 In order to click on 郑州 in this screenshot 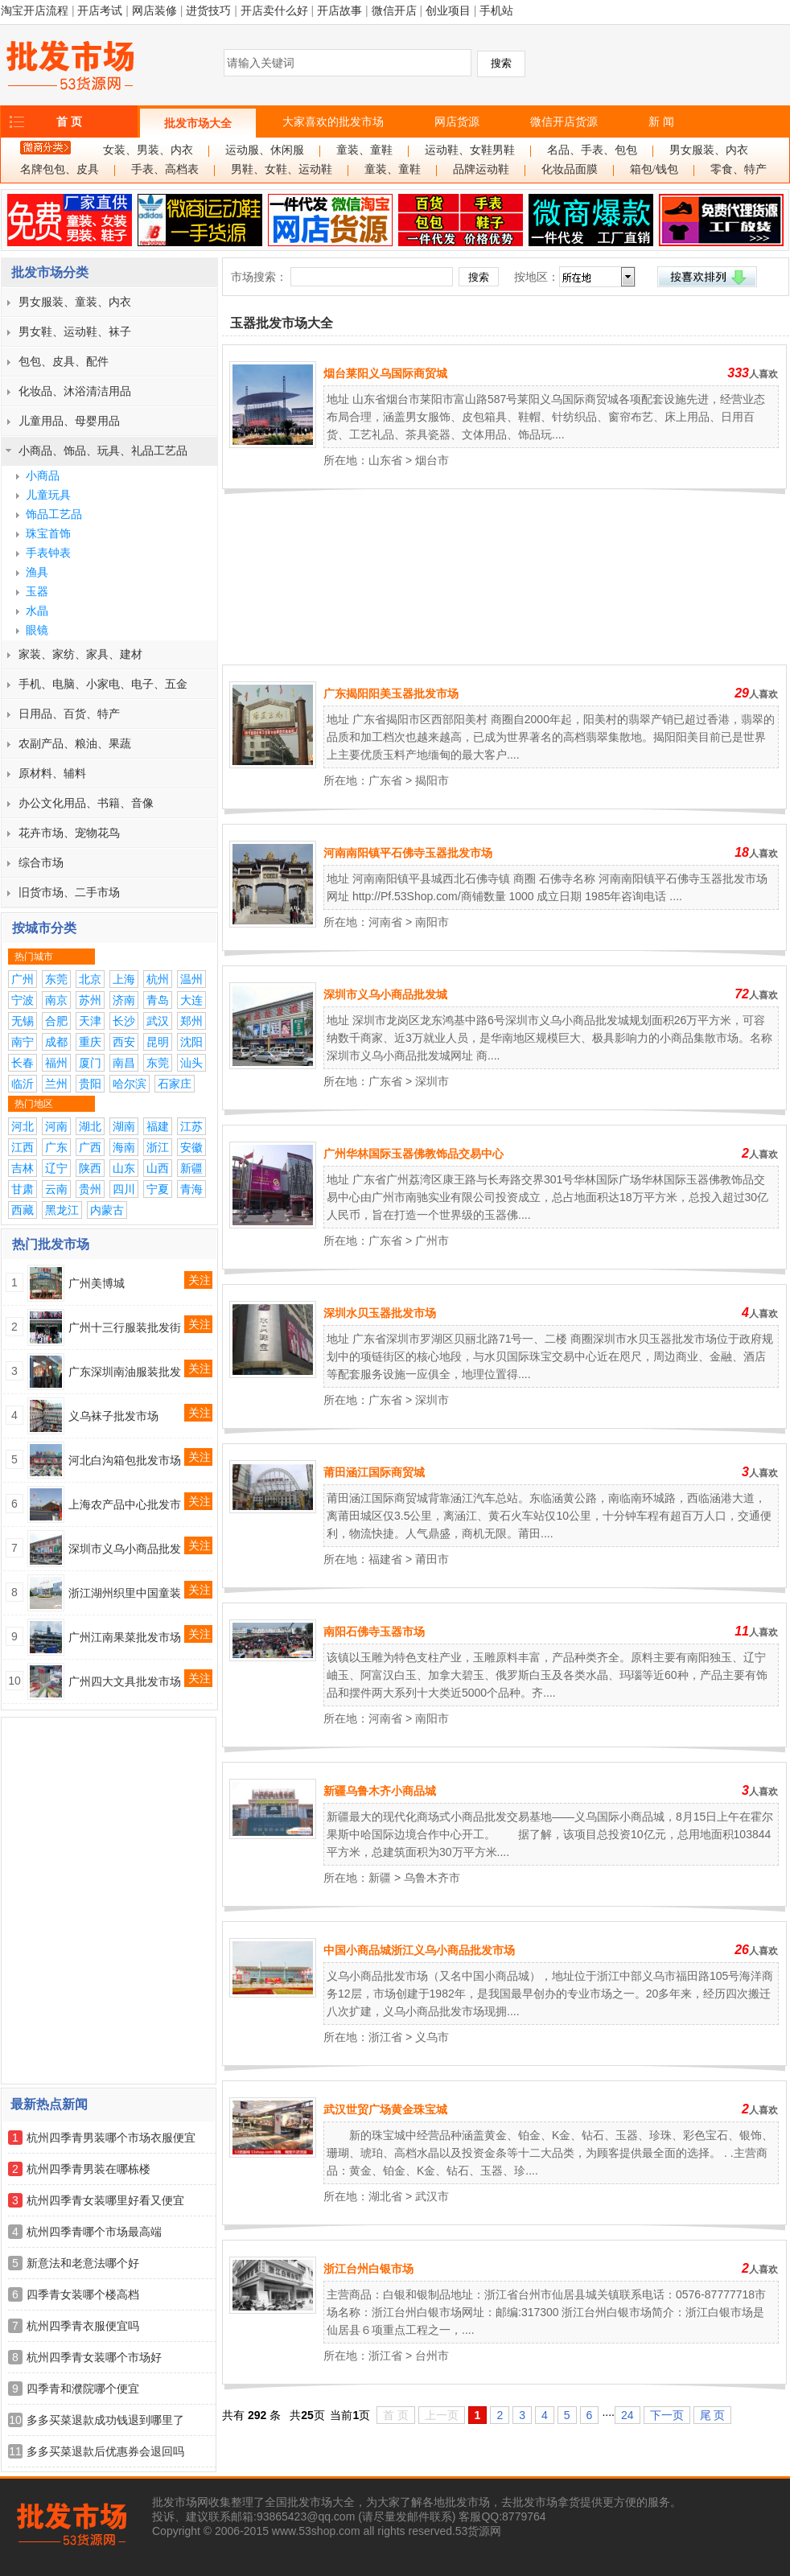, I will do `click(191, 1020)`.